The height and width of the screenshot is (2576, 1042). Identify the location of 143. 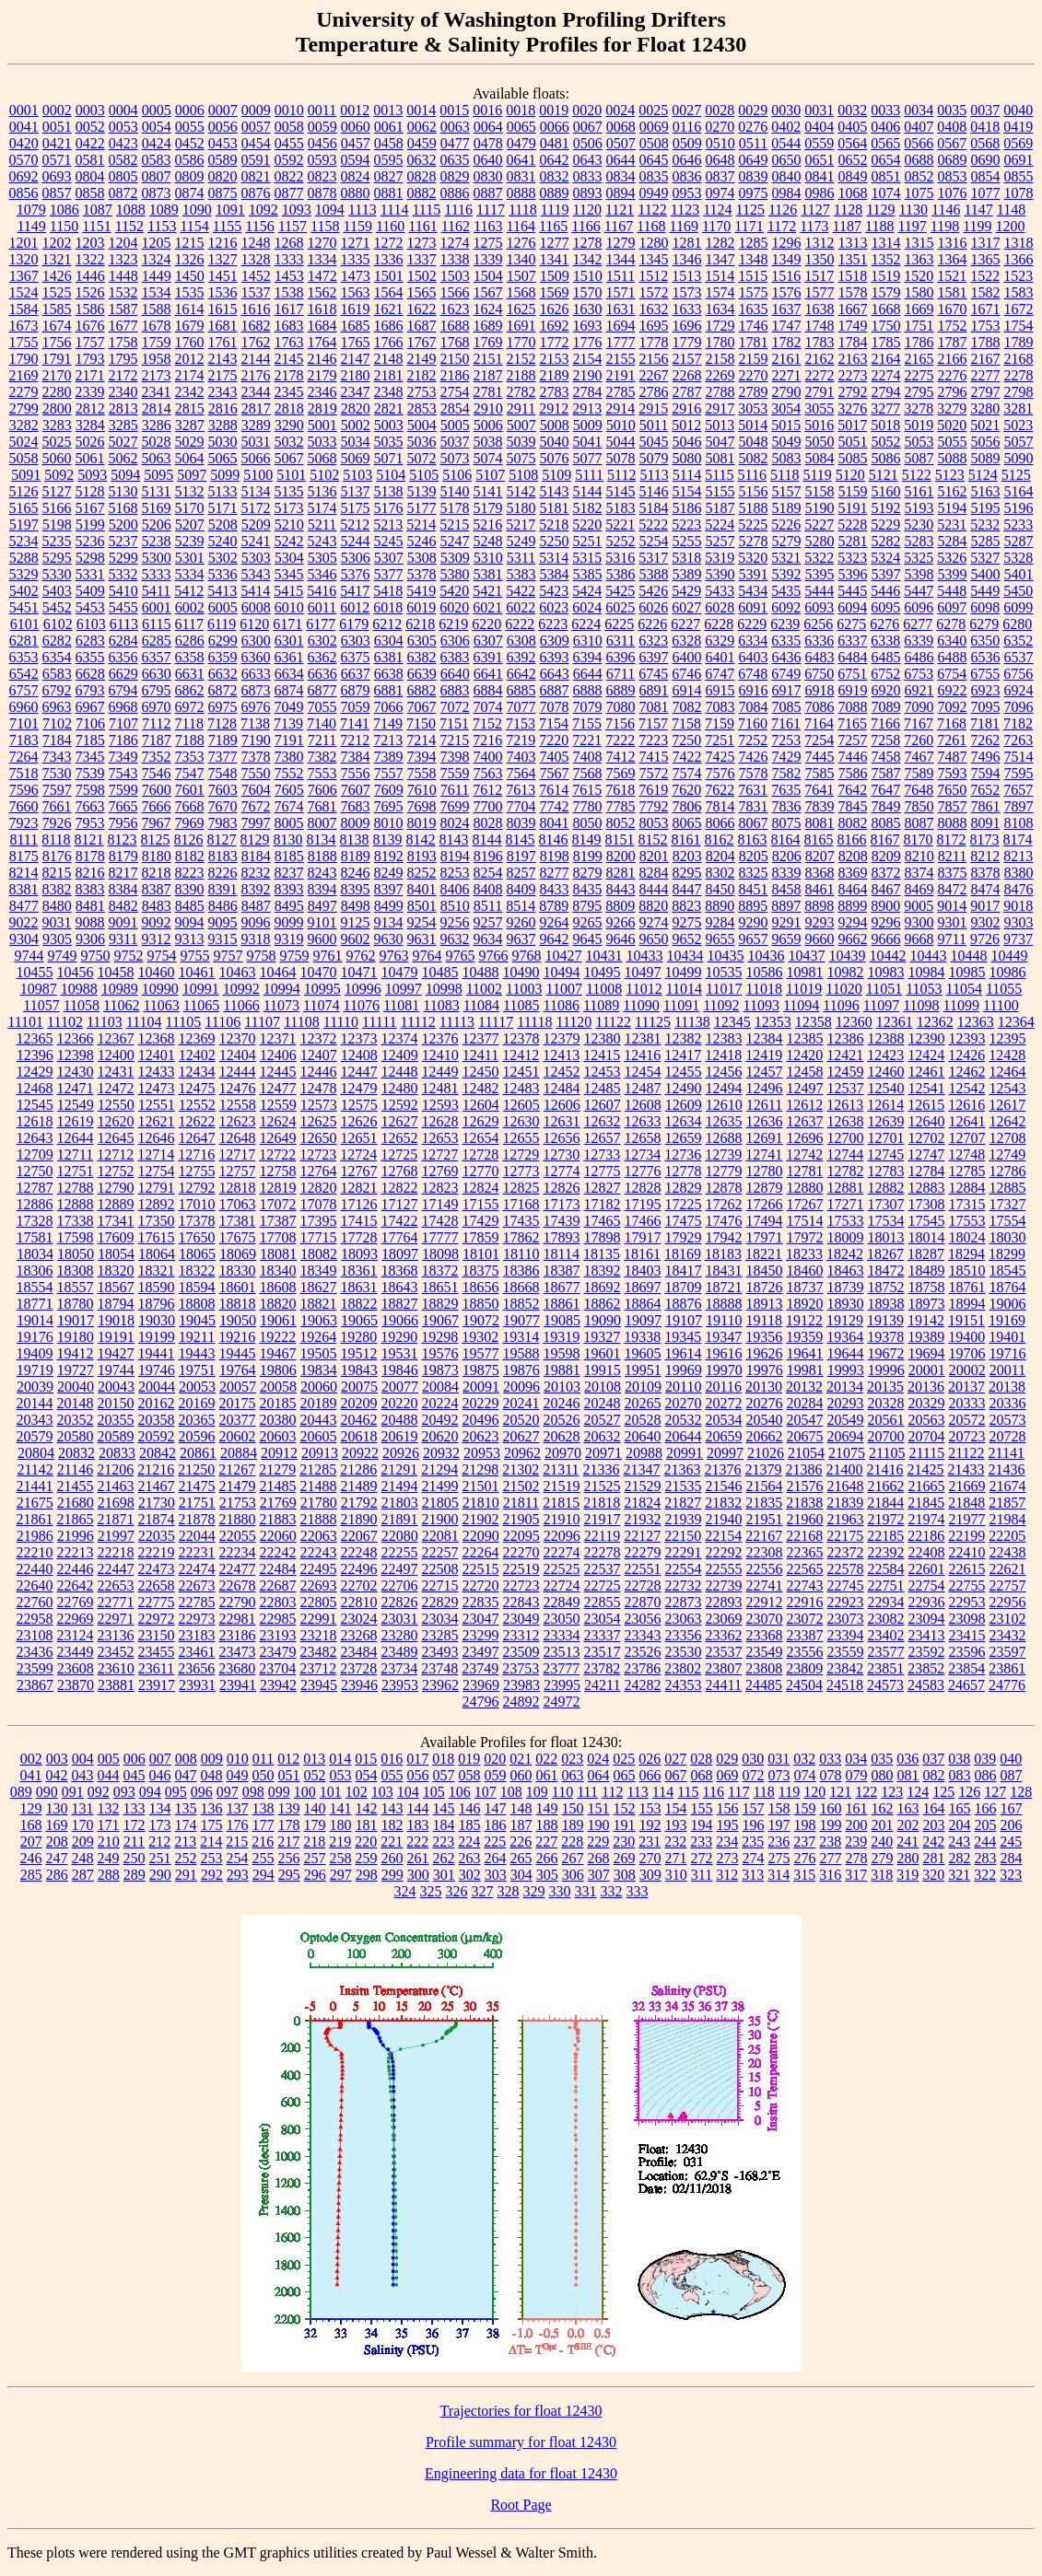
(392, 1808).